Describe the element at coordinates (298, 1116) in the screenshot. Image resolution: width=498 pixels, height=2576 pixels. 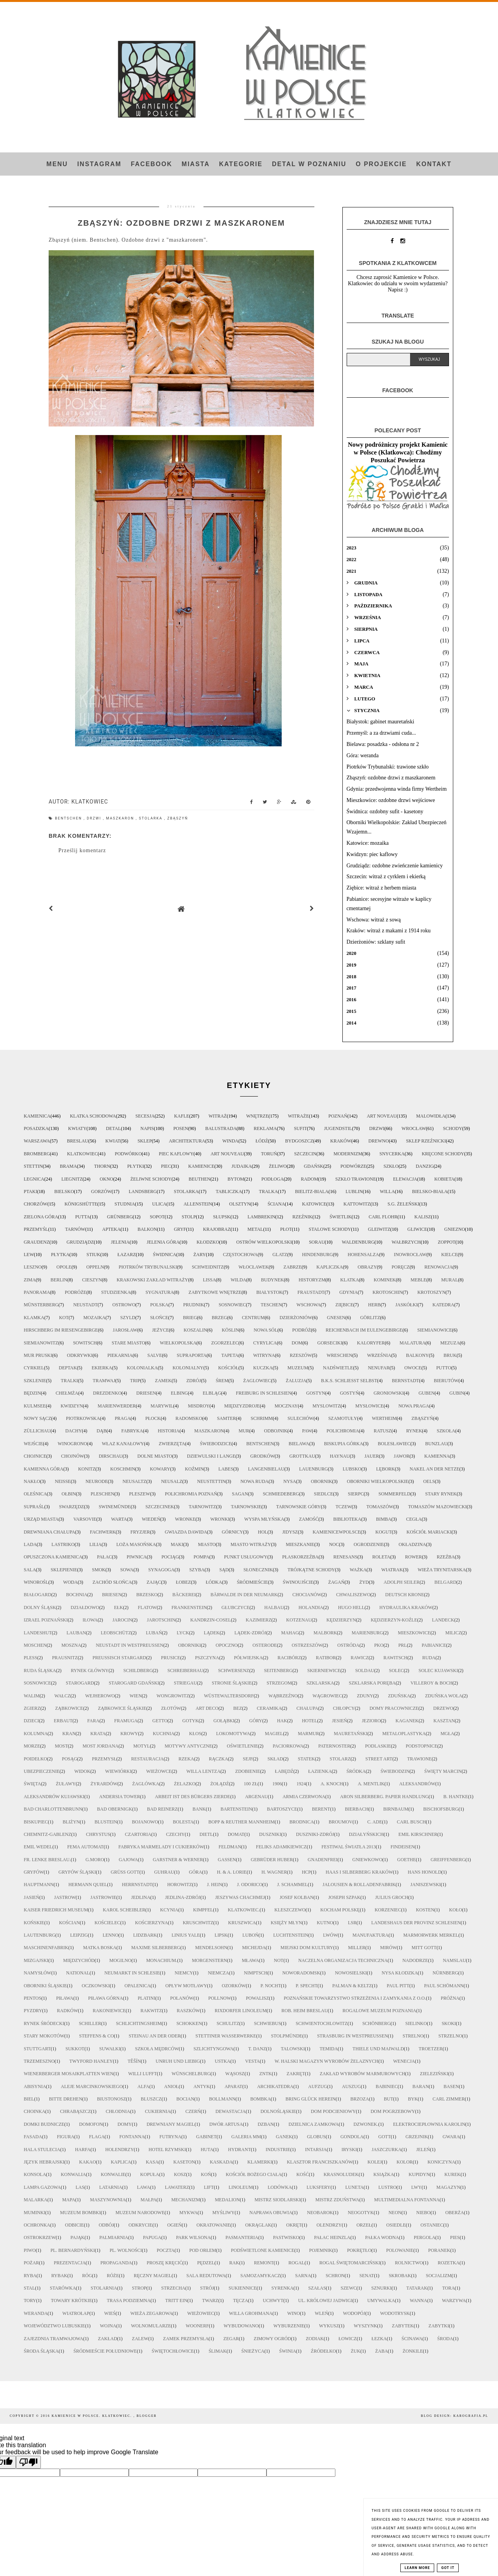
I see `witraże` at that location.